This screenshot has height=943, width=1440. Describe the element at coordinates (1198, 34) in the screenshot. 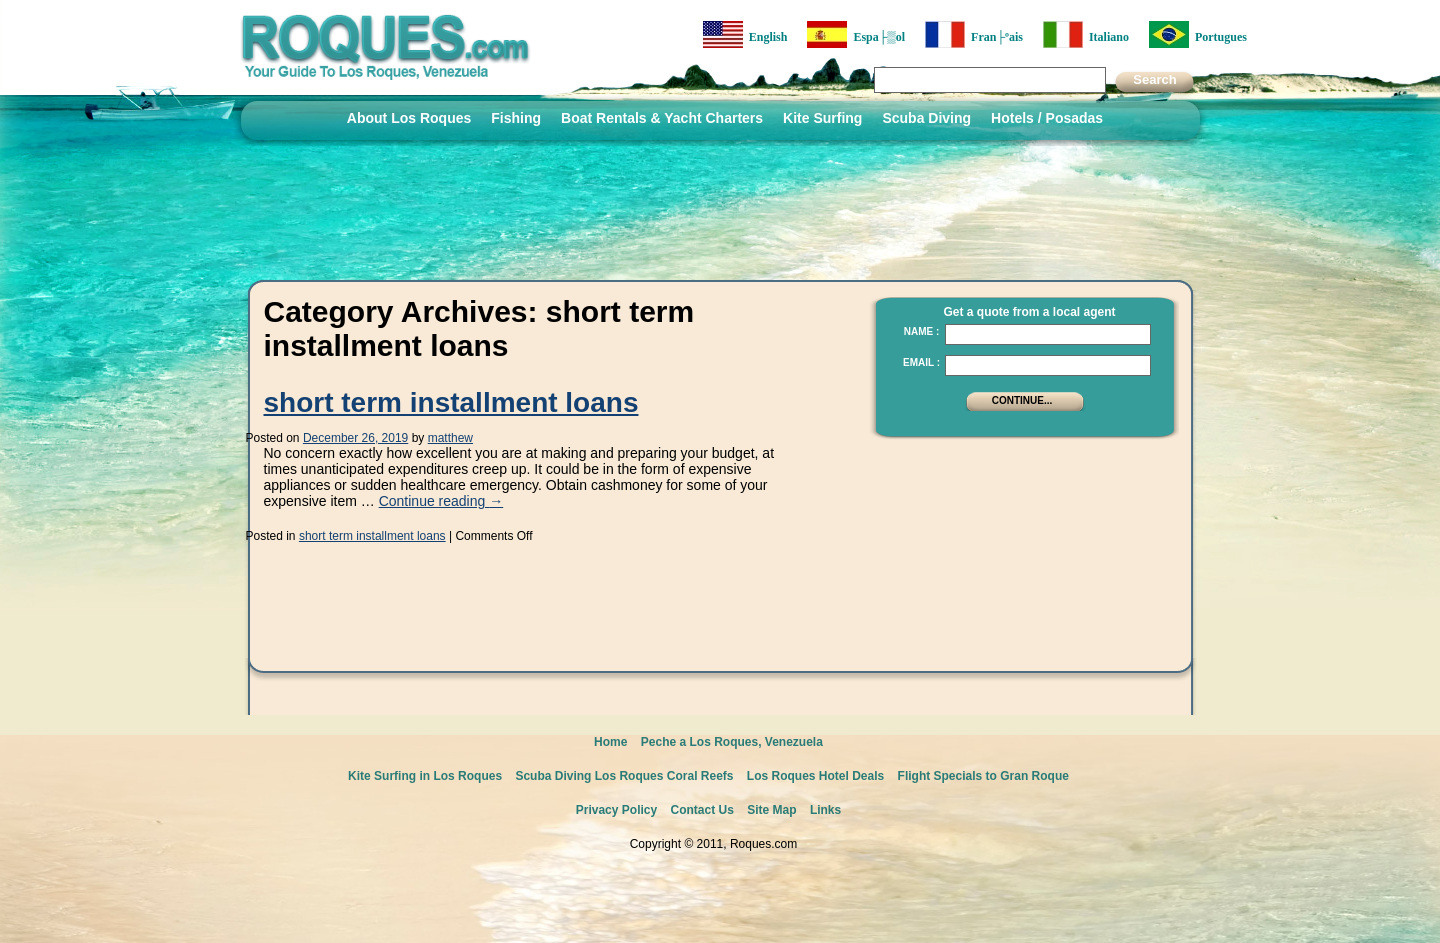

I see `Portugues` at that location.